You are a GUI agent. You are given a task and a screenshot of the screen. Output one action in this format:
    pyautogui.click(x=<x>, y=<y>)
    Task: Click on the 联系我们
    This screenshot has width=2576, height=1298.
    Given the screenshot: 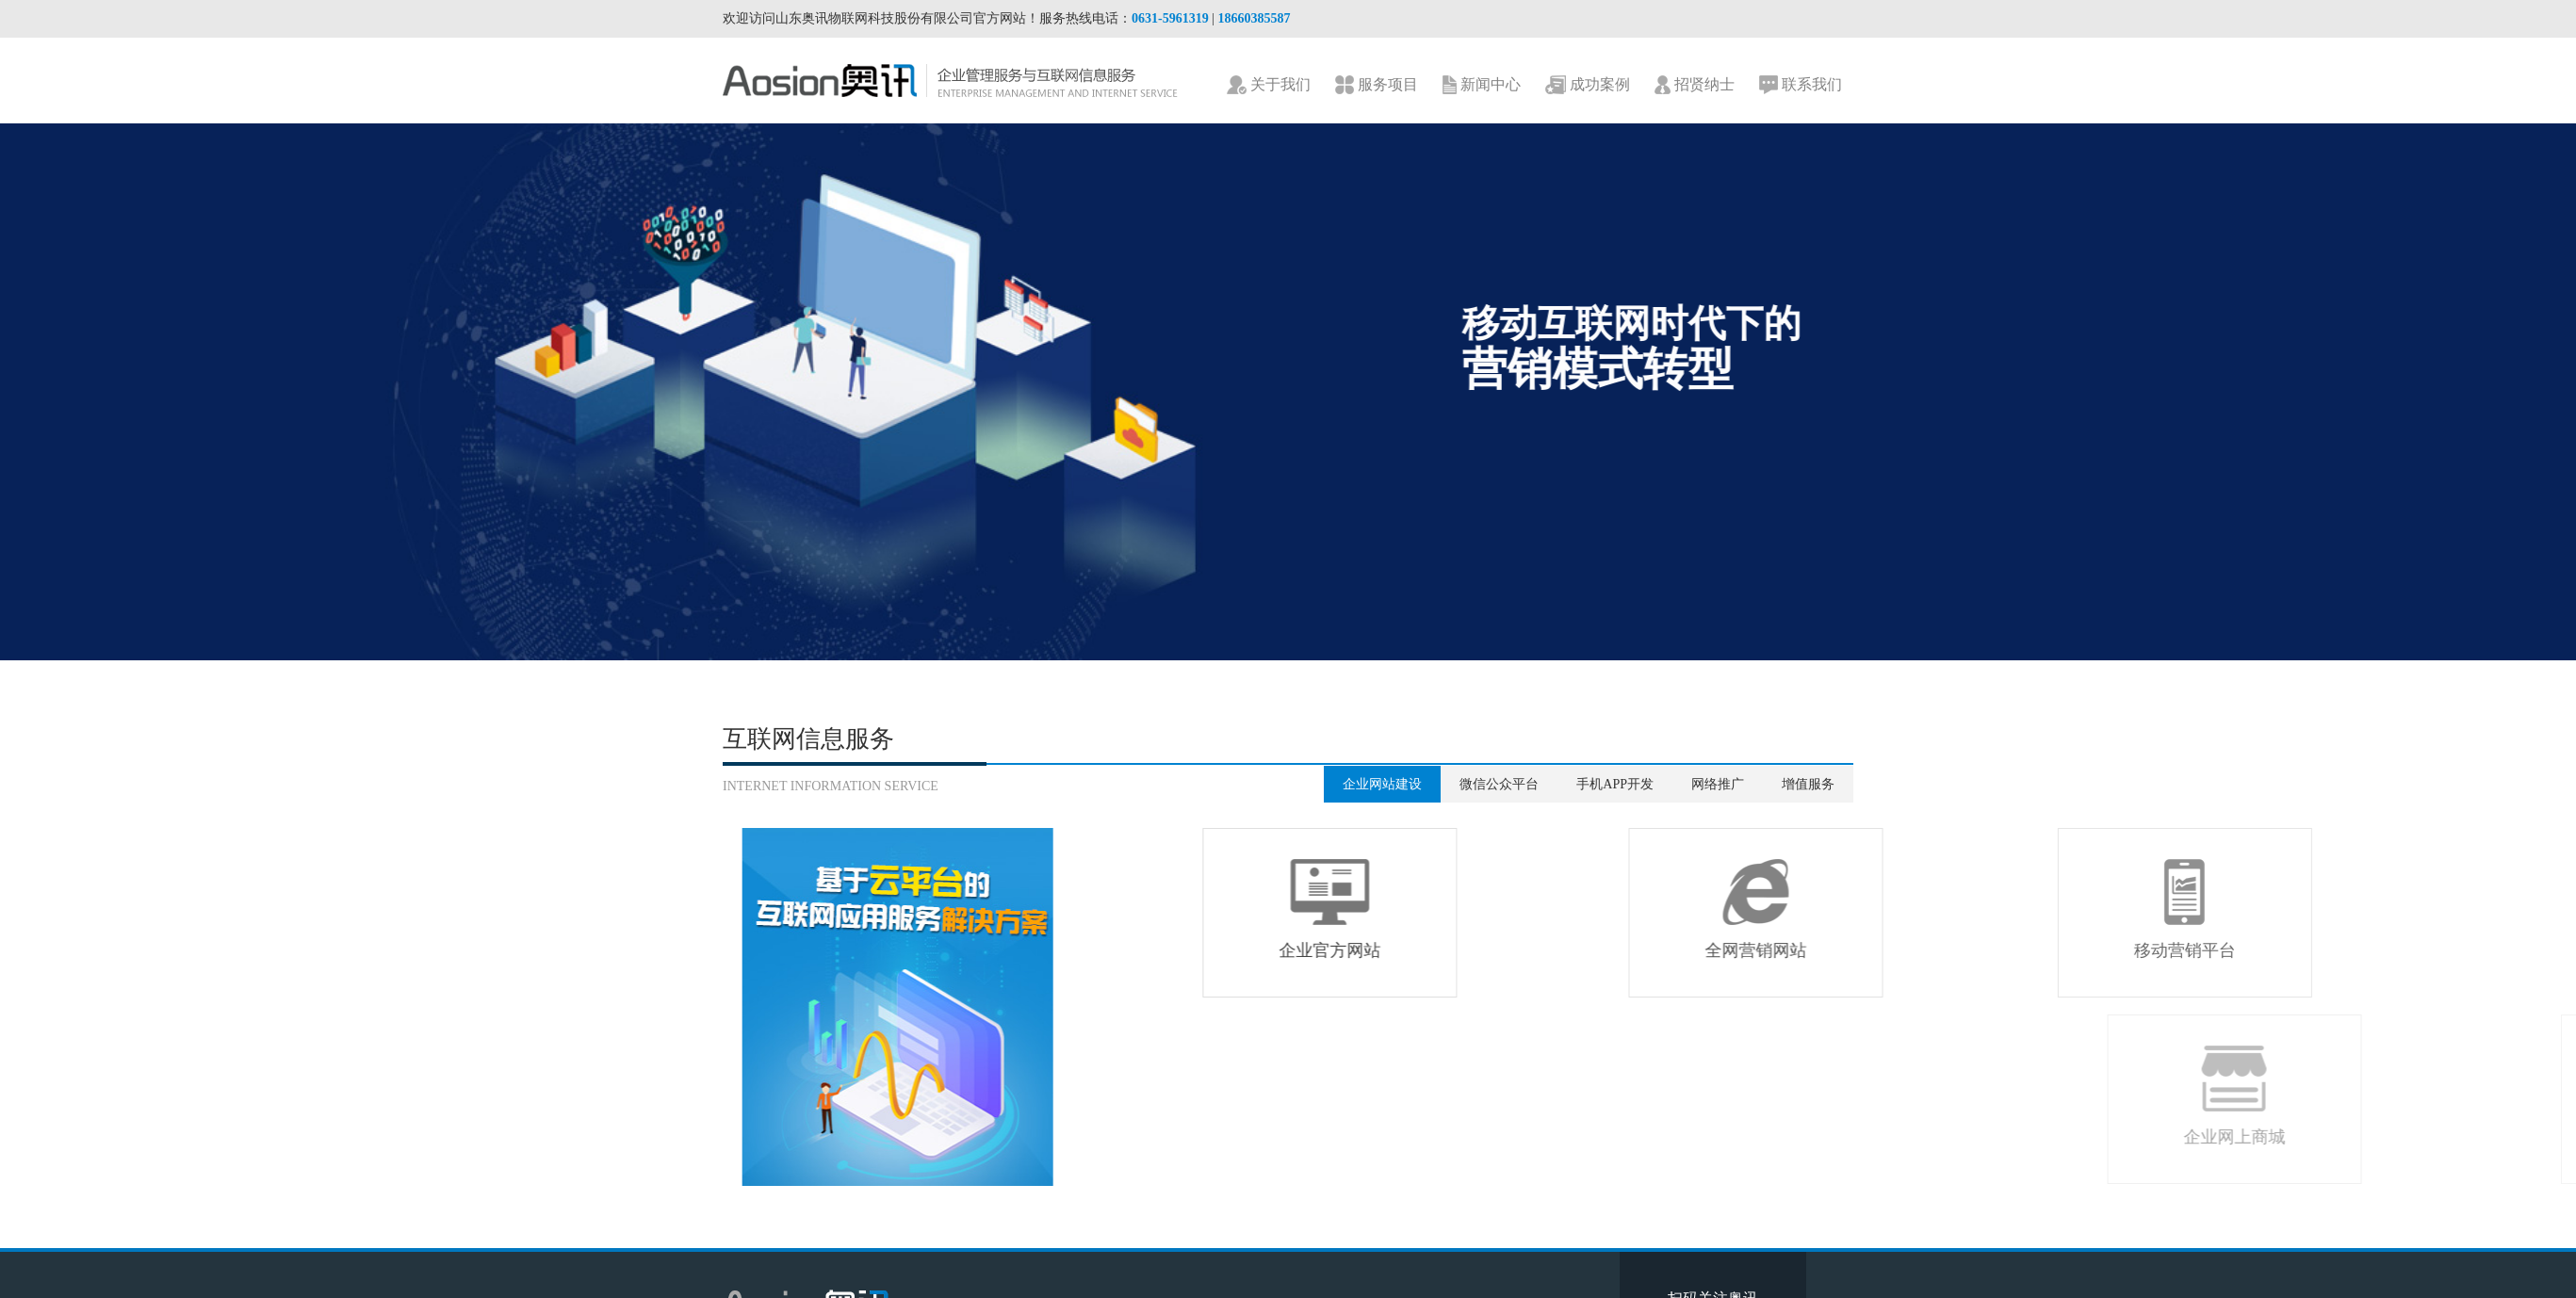 What is the action you would take?
    pyautogui.click(x=1800, y=85)
    